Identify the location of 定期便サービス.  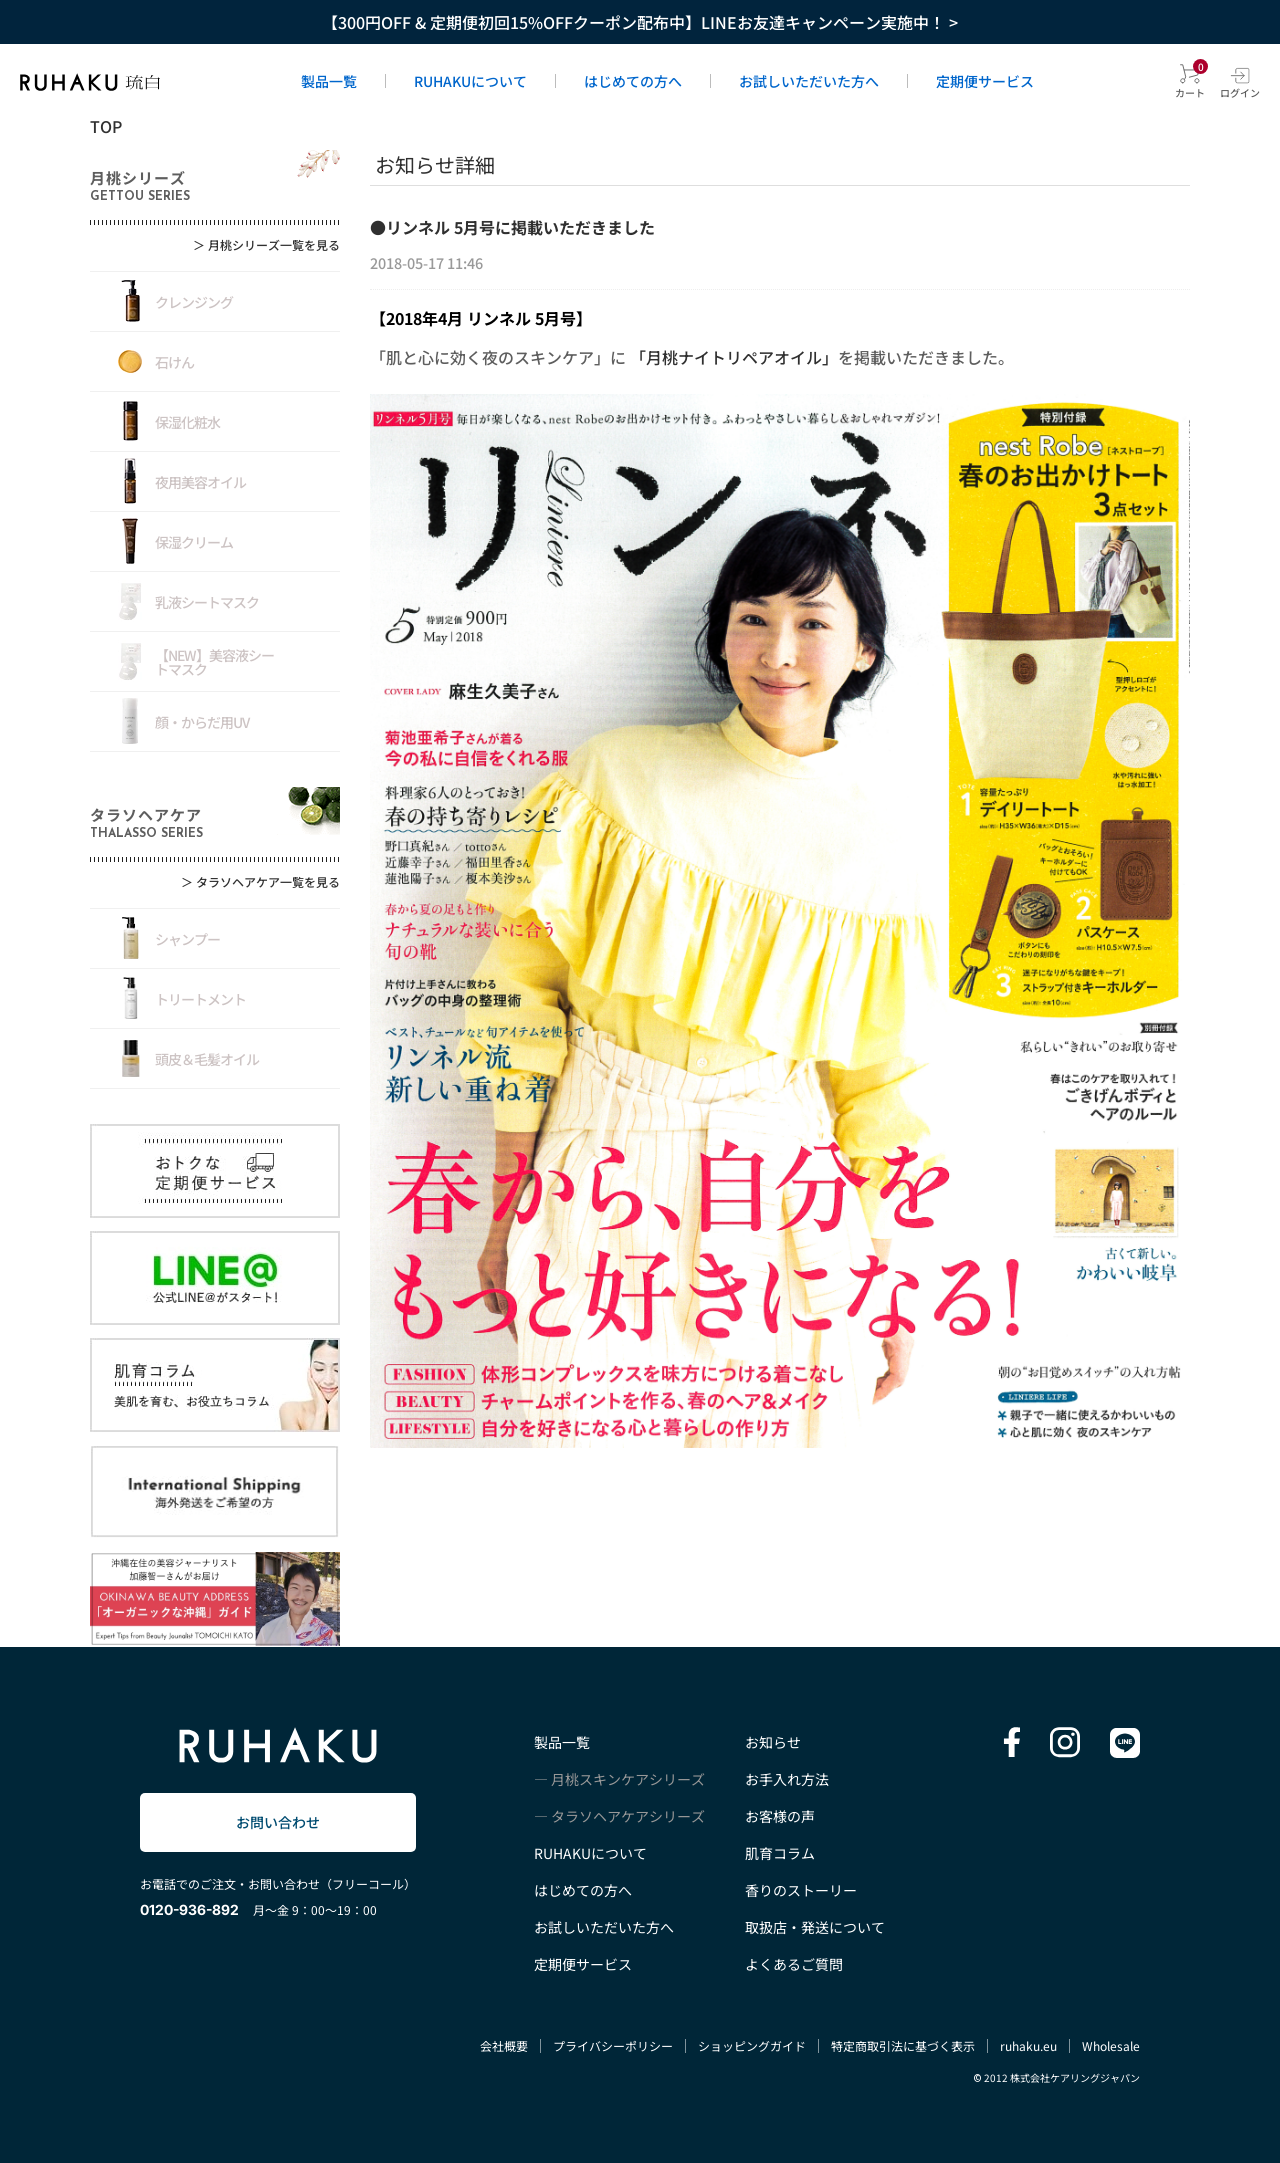
(985, 81).